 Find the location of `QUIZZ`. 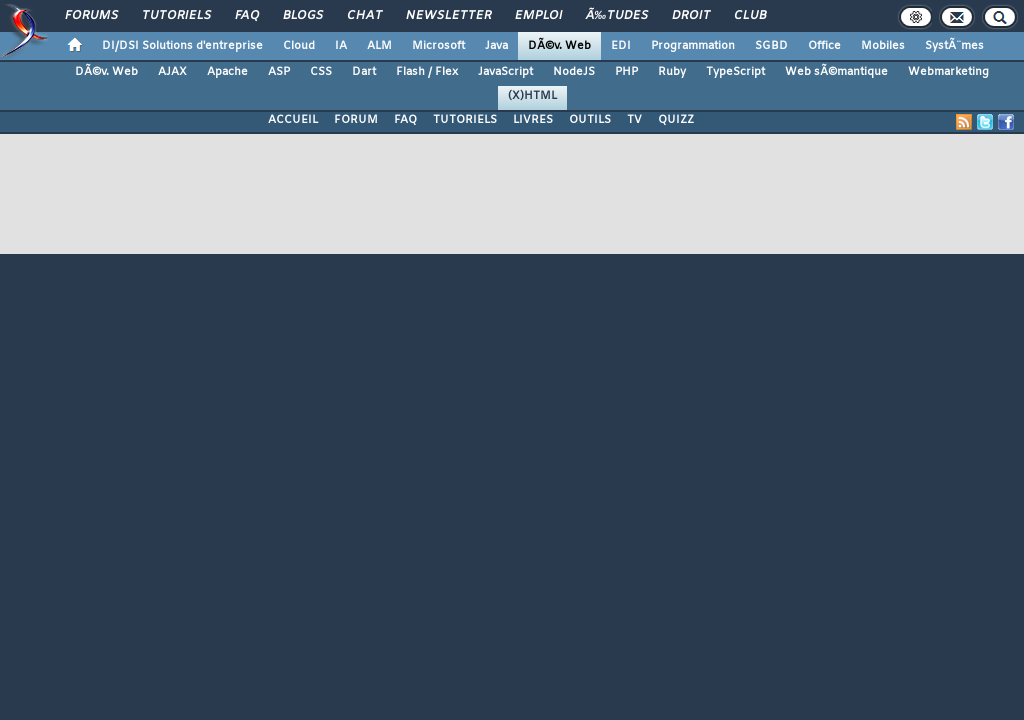

QUIZZ is located at coordinates (676, 120).